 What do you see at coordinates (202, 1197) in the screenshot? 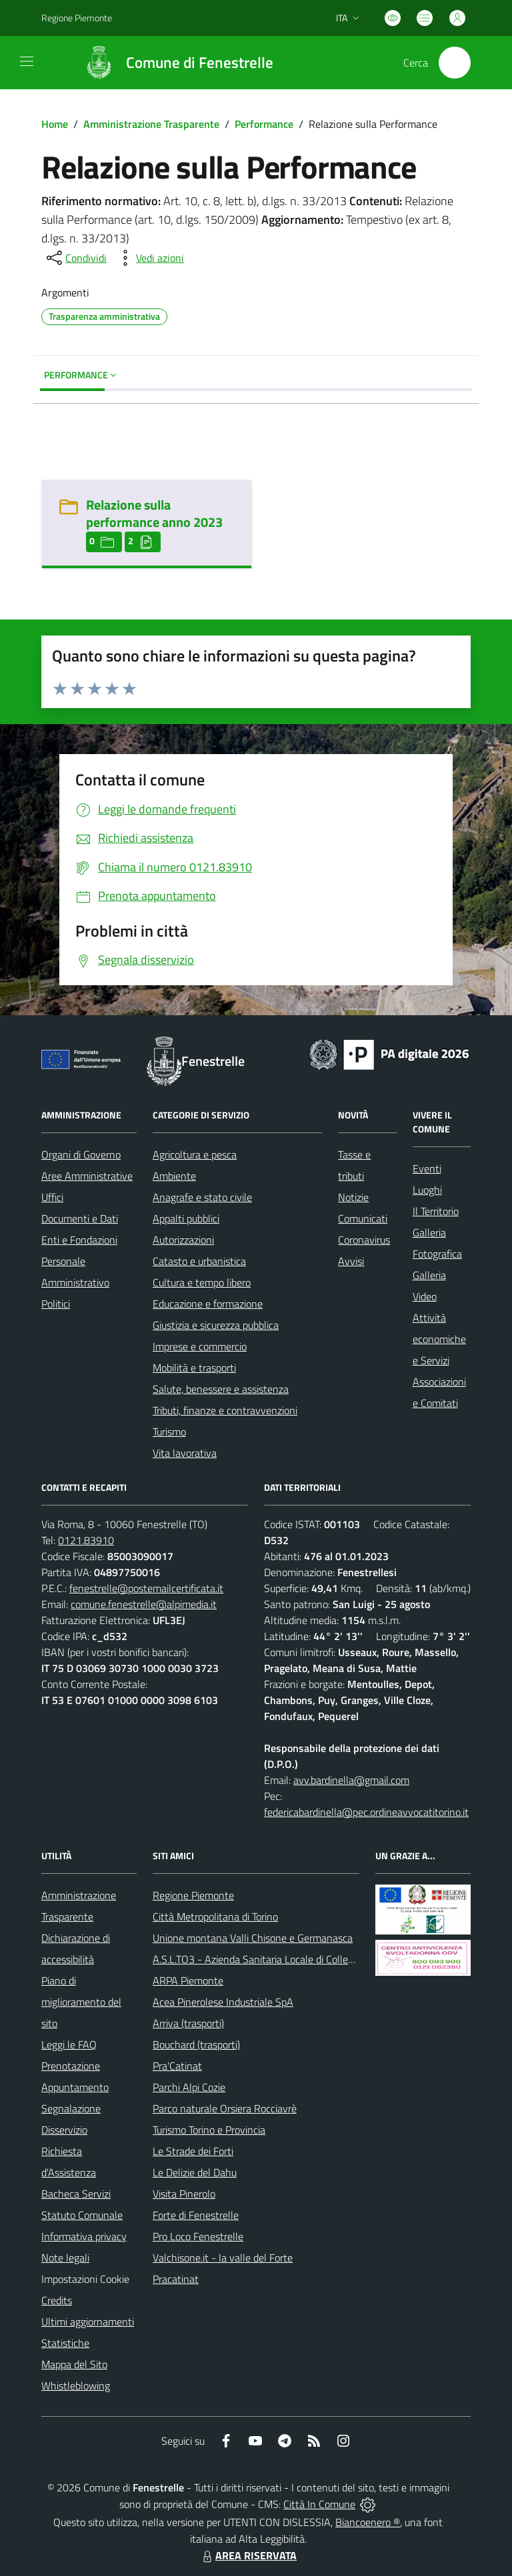
I see `Anagrafe e stato civile` at bounding box center [202, 1197].